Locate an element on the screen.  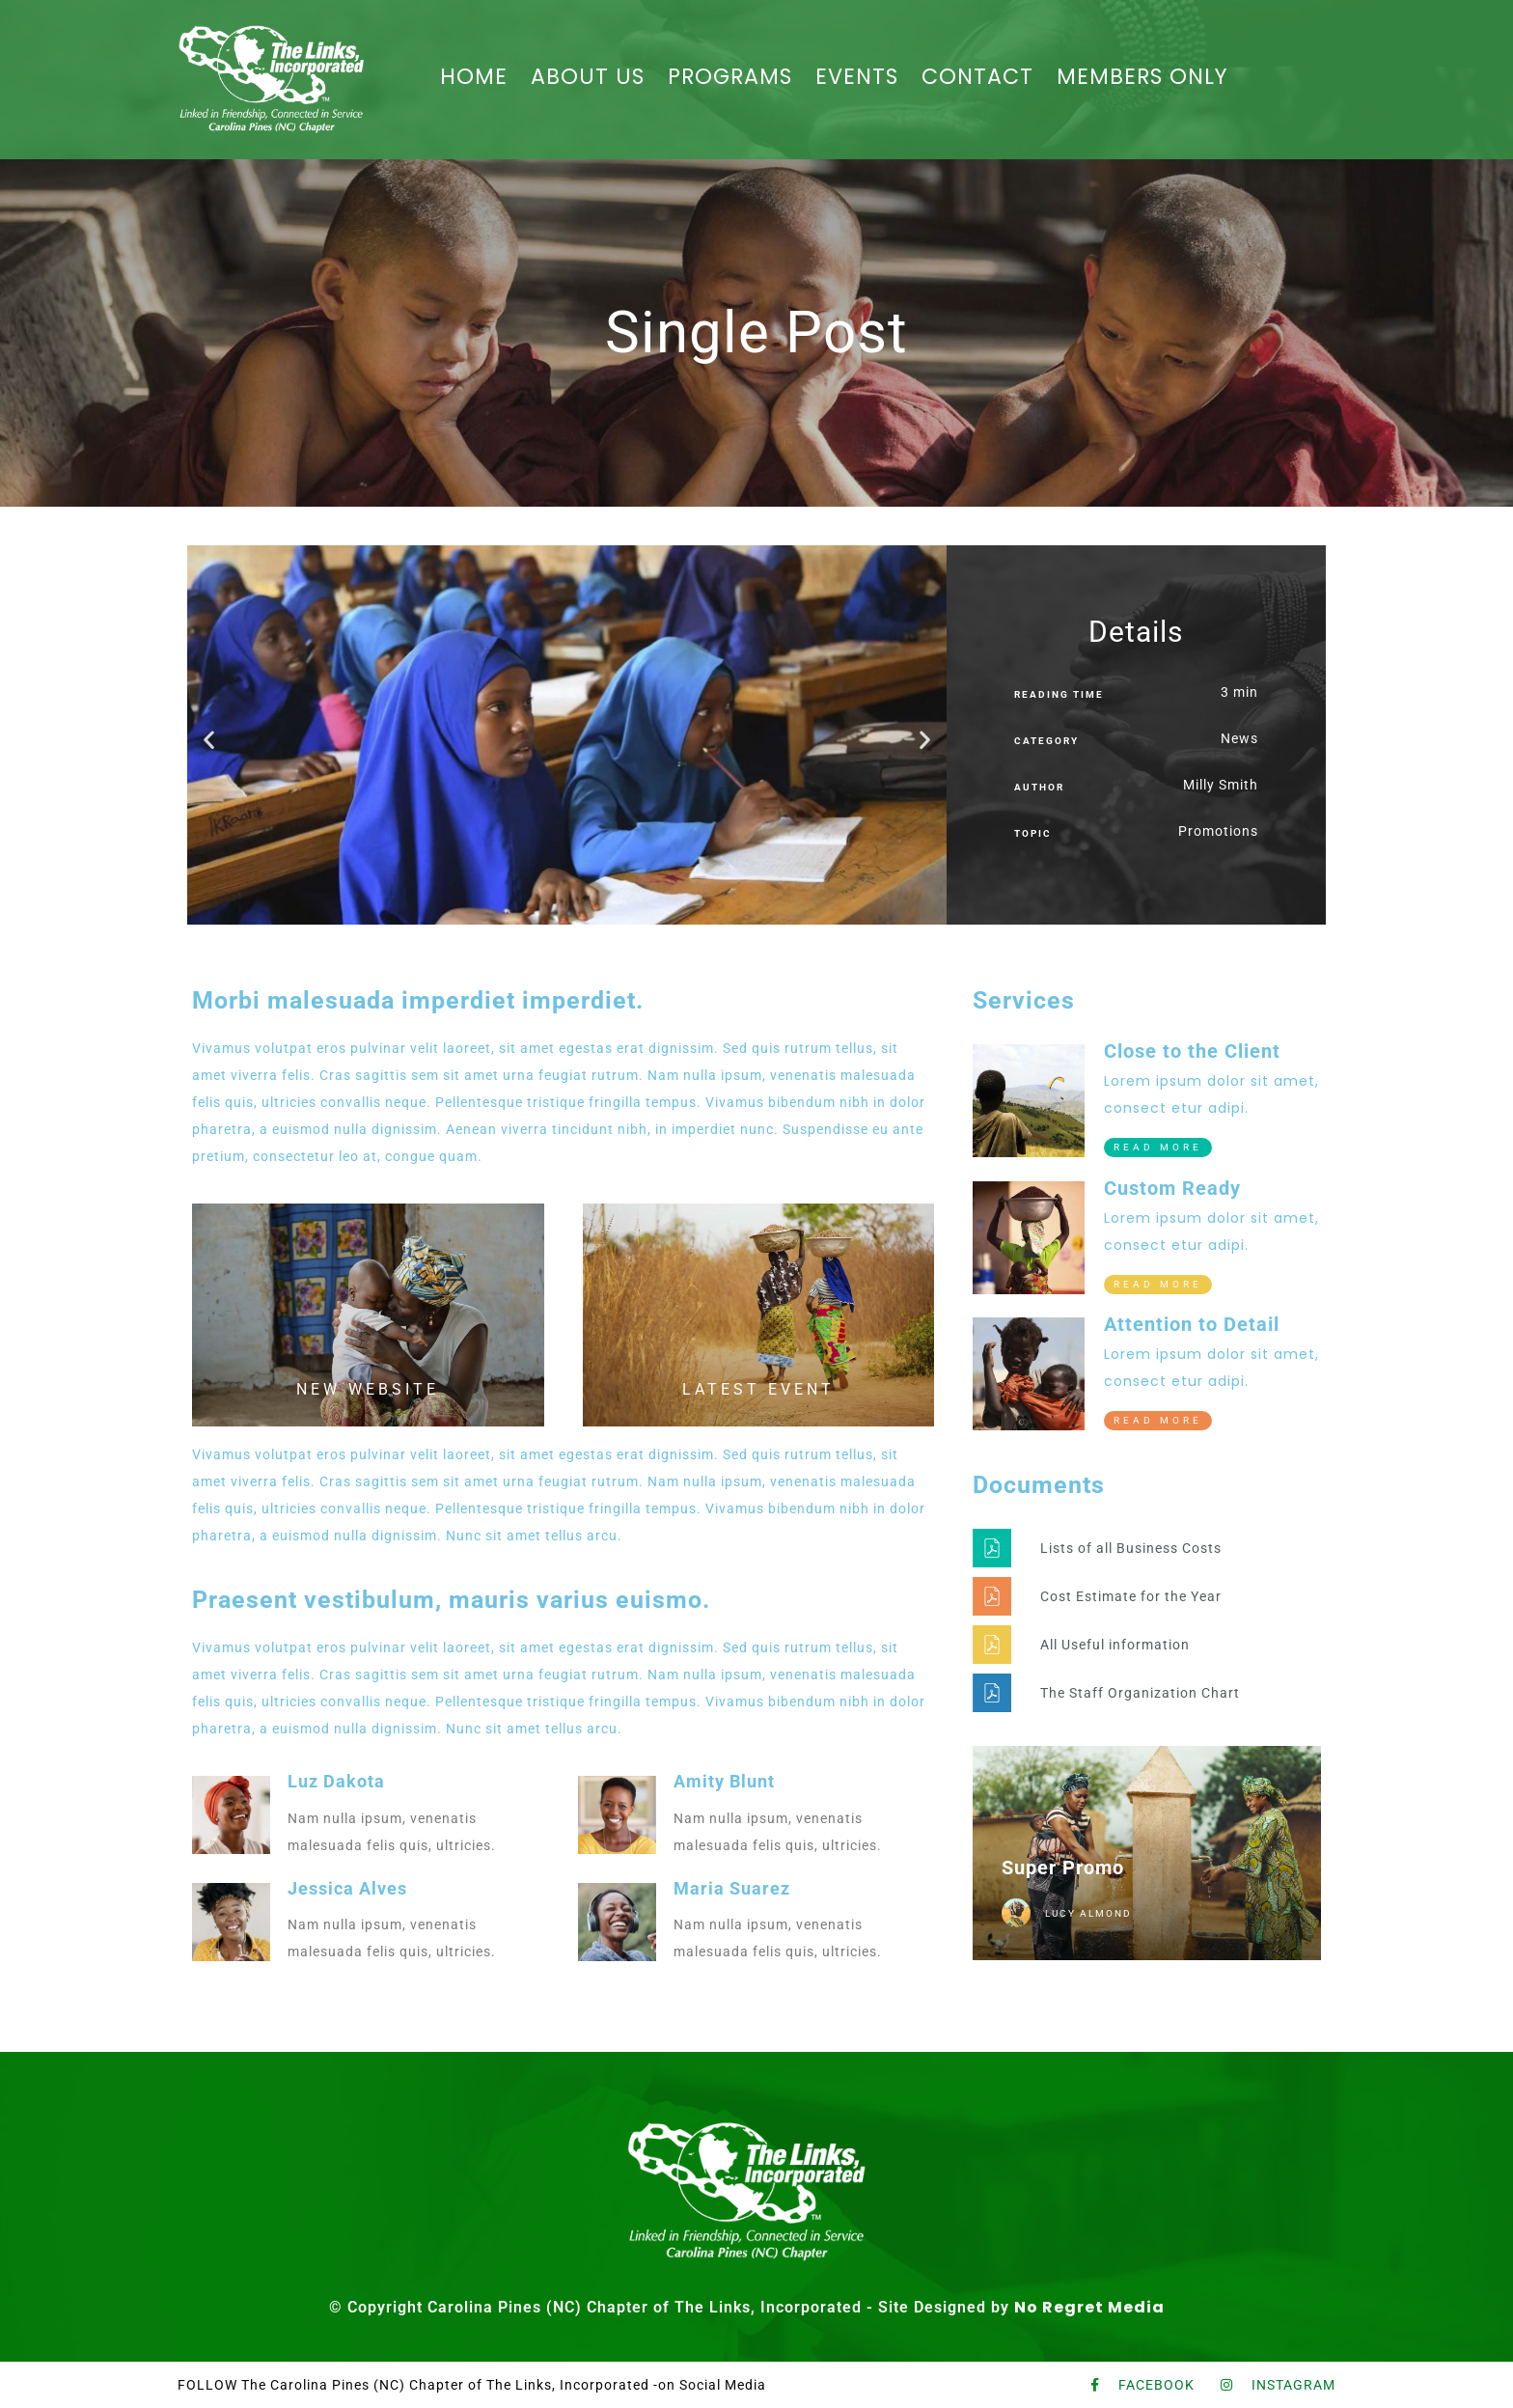
HOME is located at coordinates (486, 77).